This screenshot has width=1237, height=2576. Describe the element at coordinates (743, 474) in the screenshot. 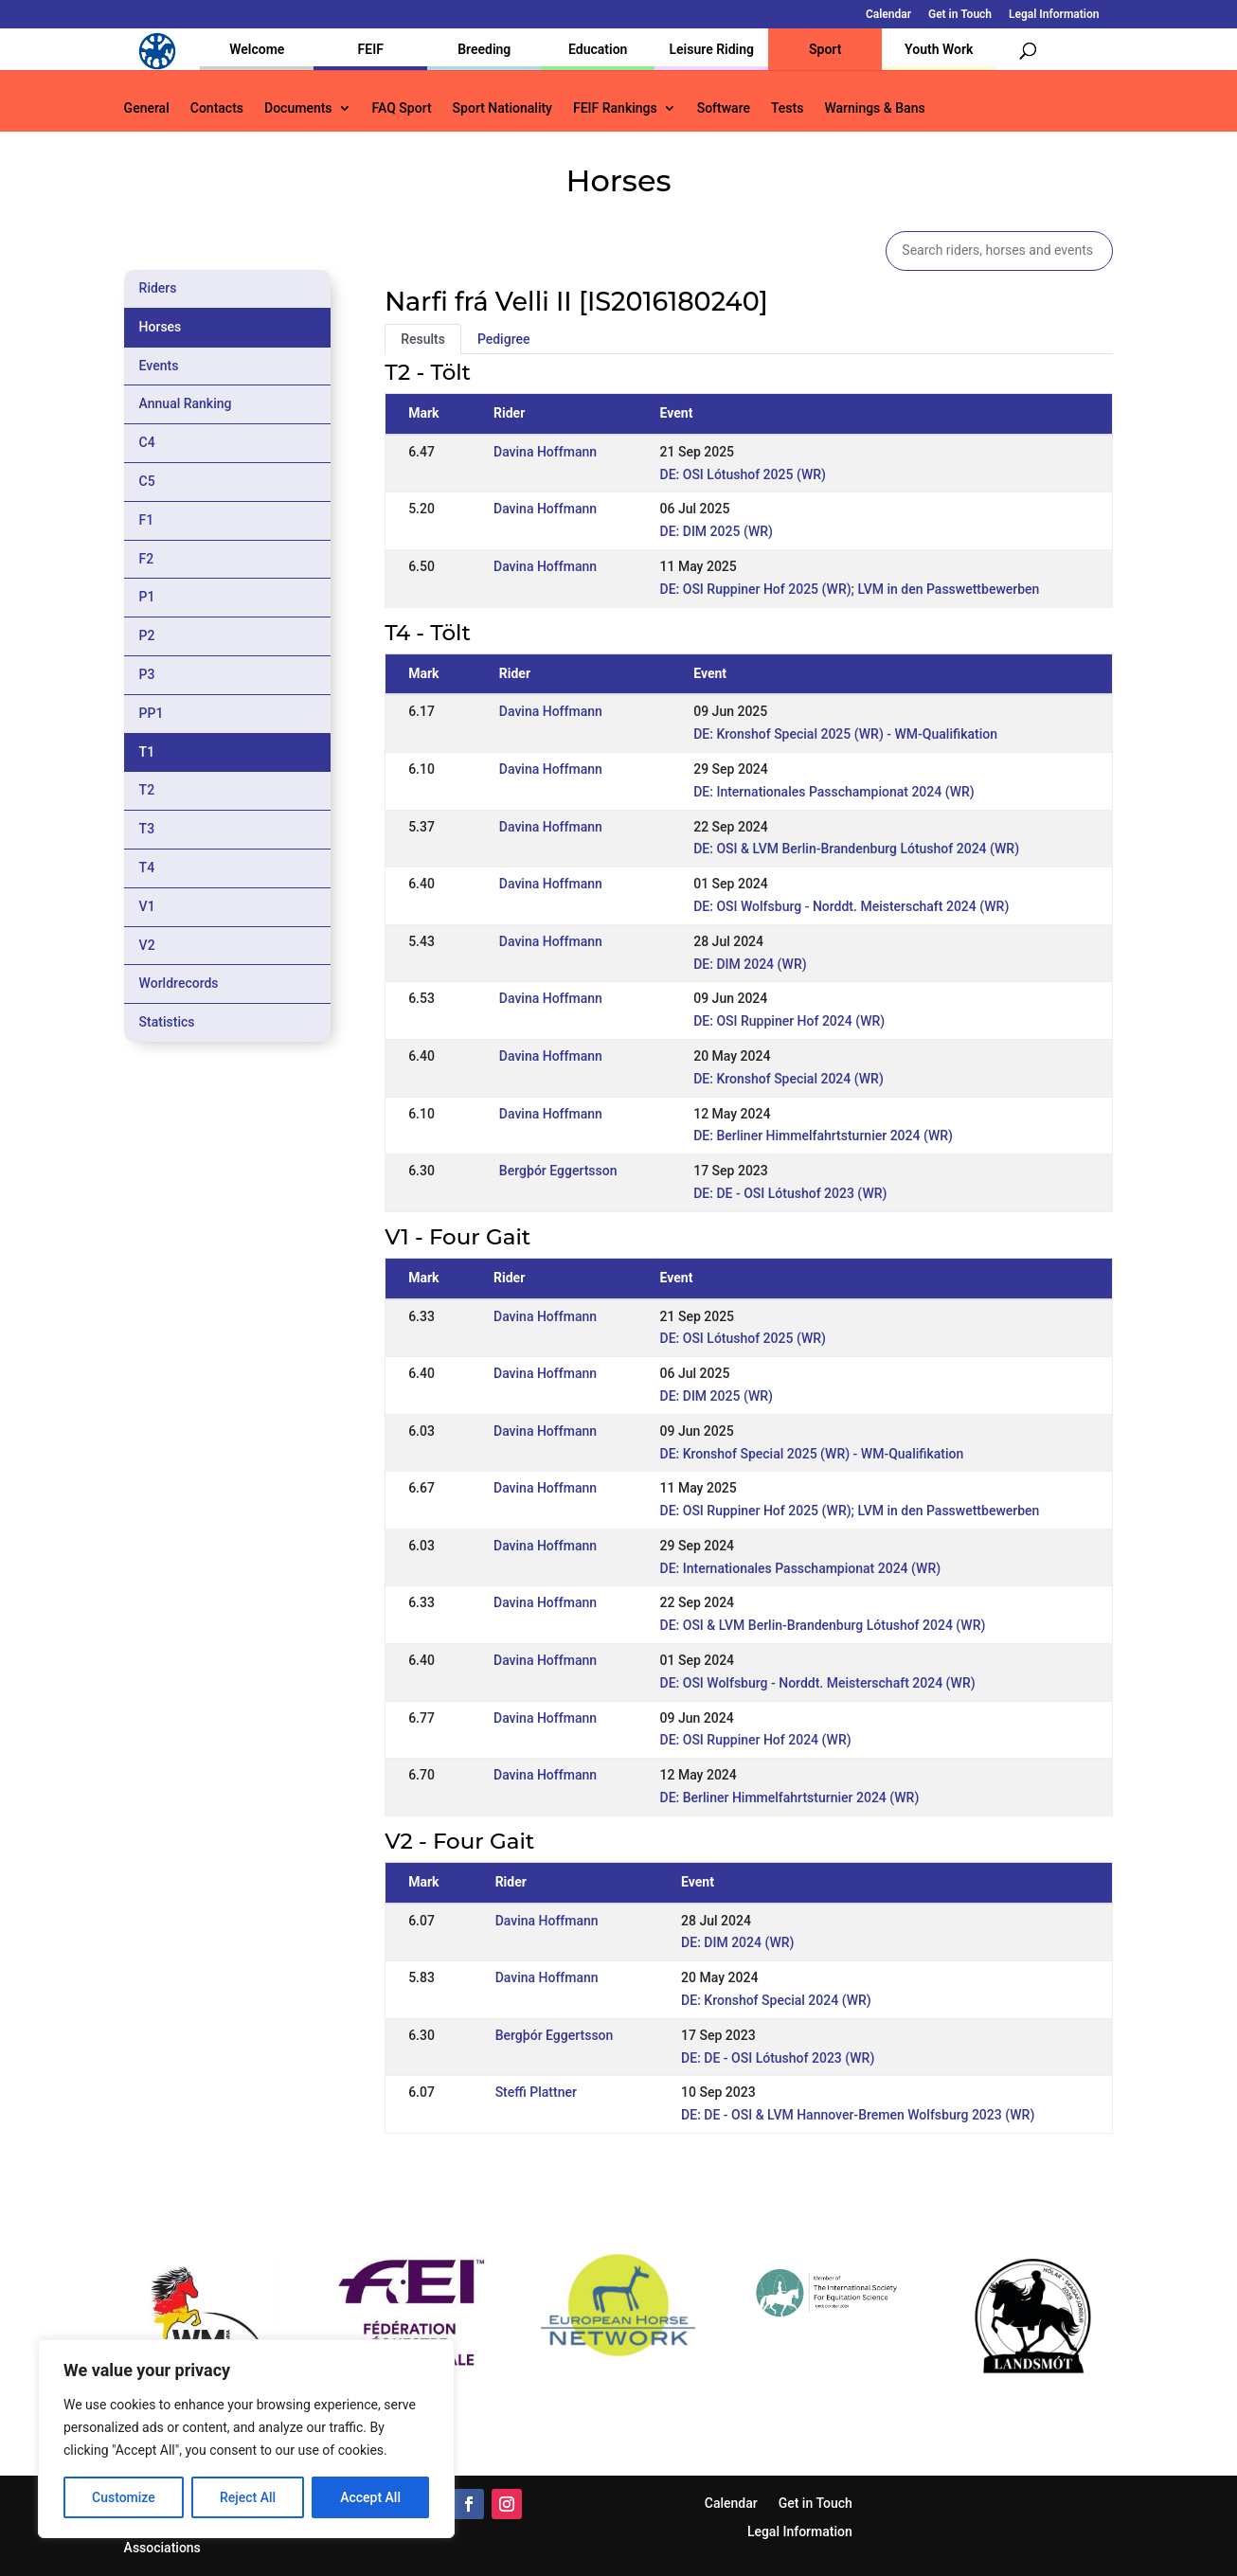

I see `DE: OSI Lótushof 2025 (WR)` at that location.